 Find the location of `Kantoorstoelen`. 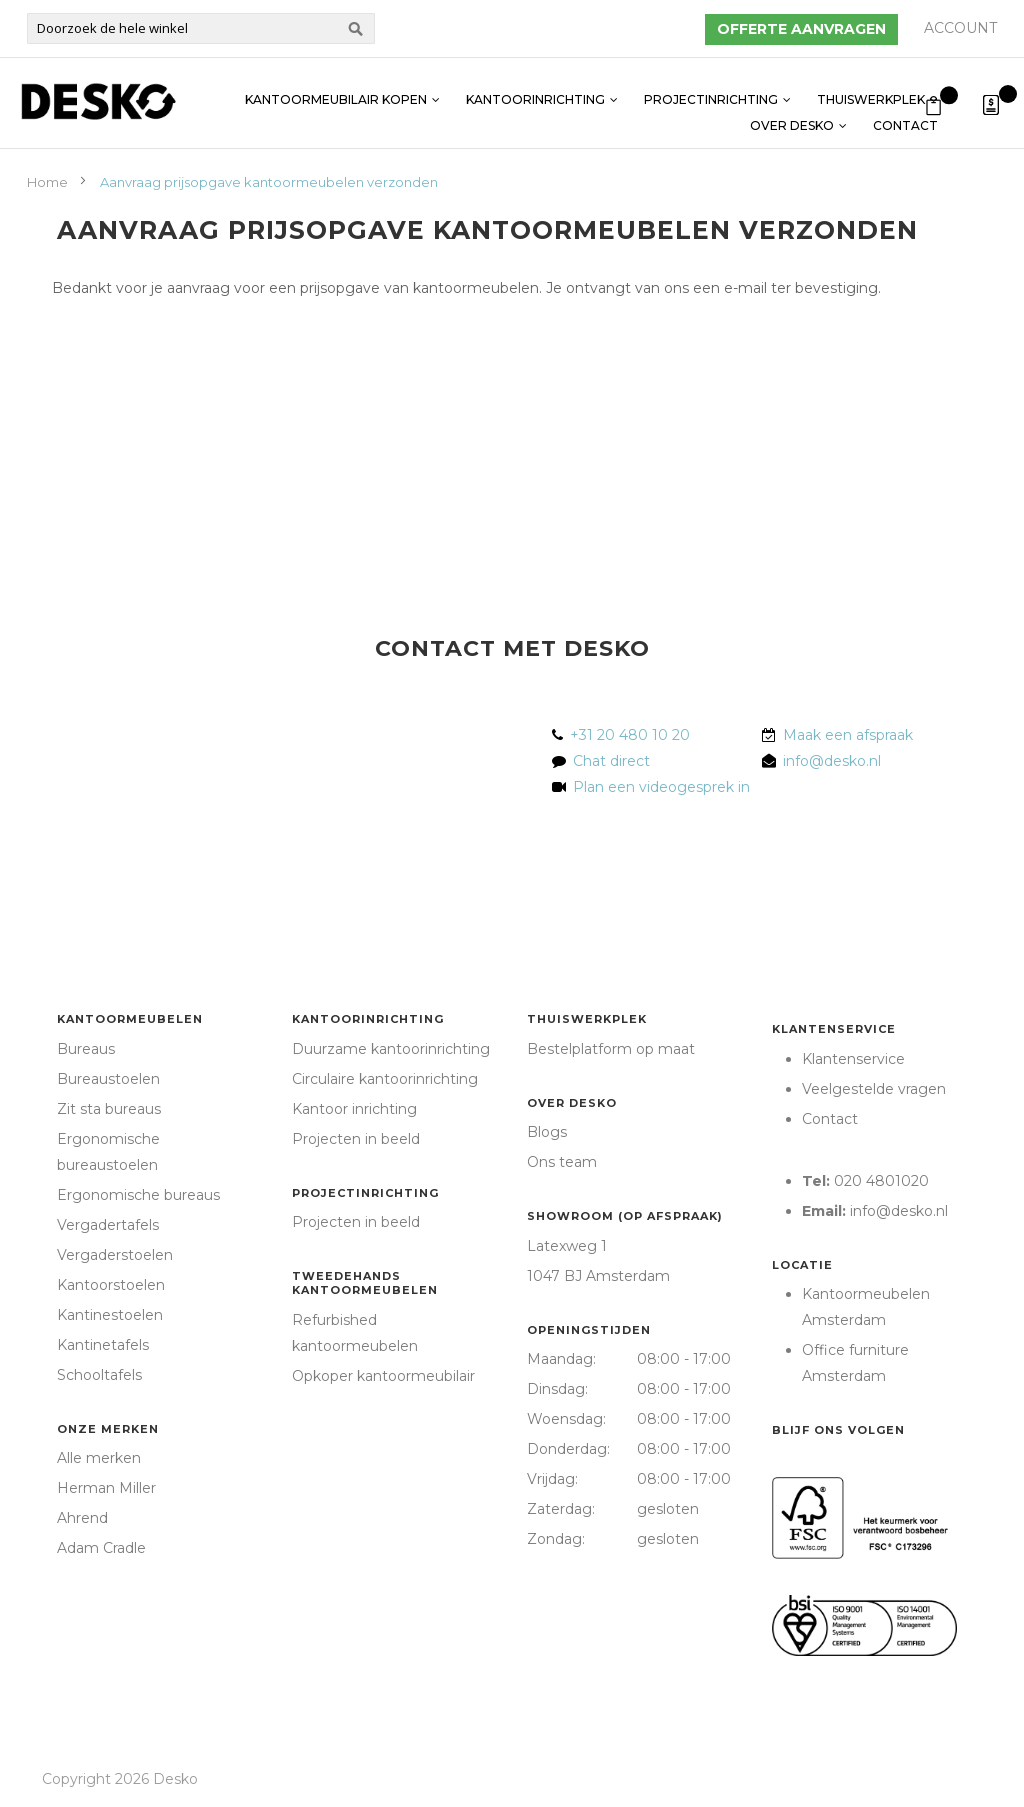

Kantoorstoelen is located at coordinates (111, 1285).